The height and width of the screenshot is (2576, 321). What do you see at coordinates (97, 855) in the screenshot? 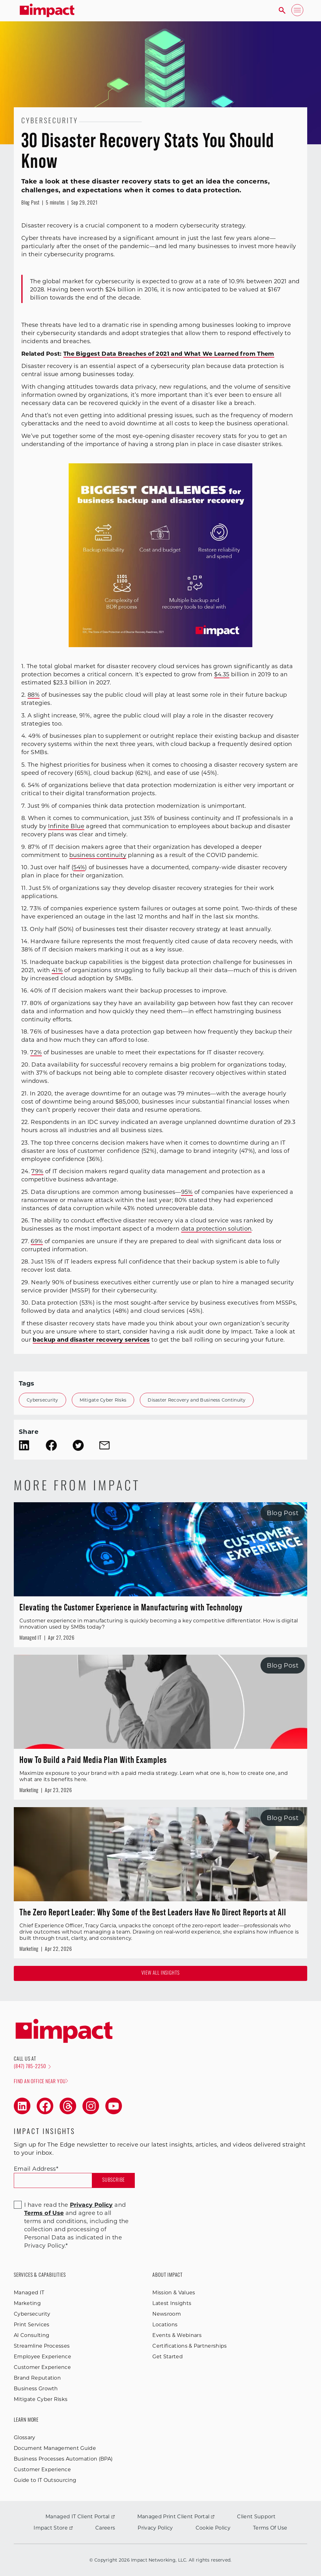
I see `business continuity` at bounding box center [97, 855].